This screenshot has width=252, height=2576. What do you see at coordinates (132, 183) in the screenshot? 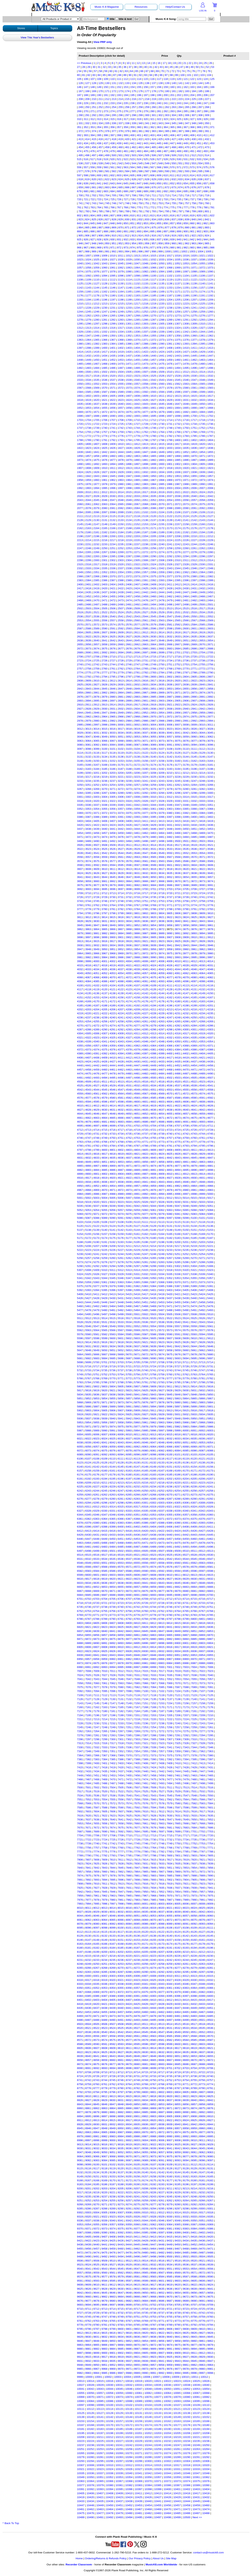
I see `646` at bounding box center [132, 183].